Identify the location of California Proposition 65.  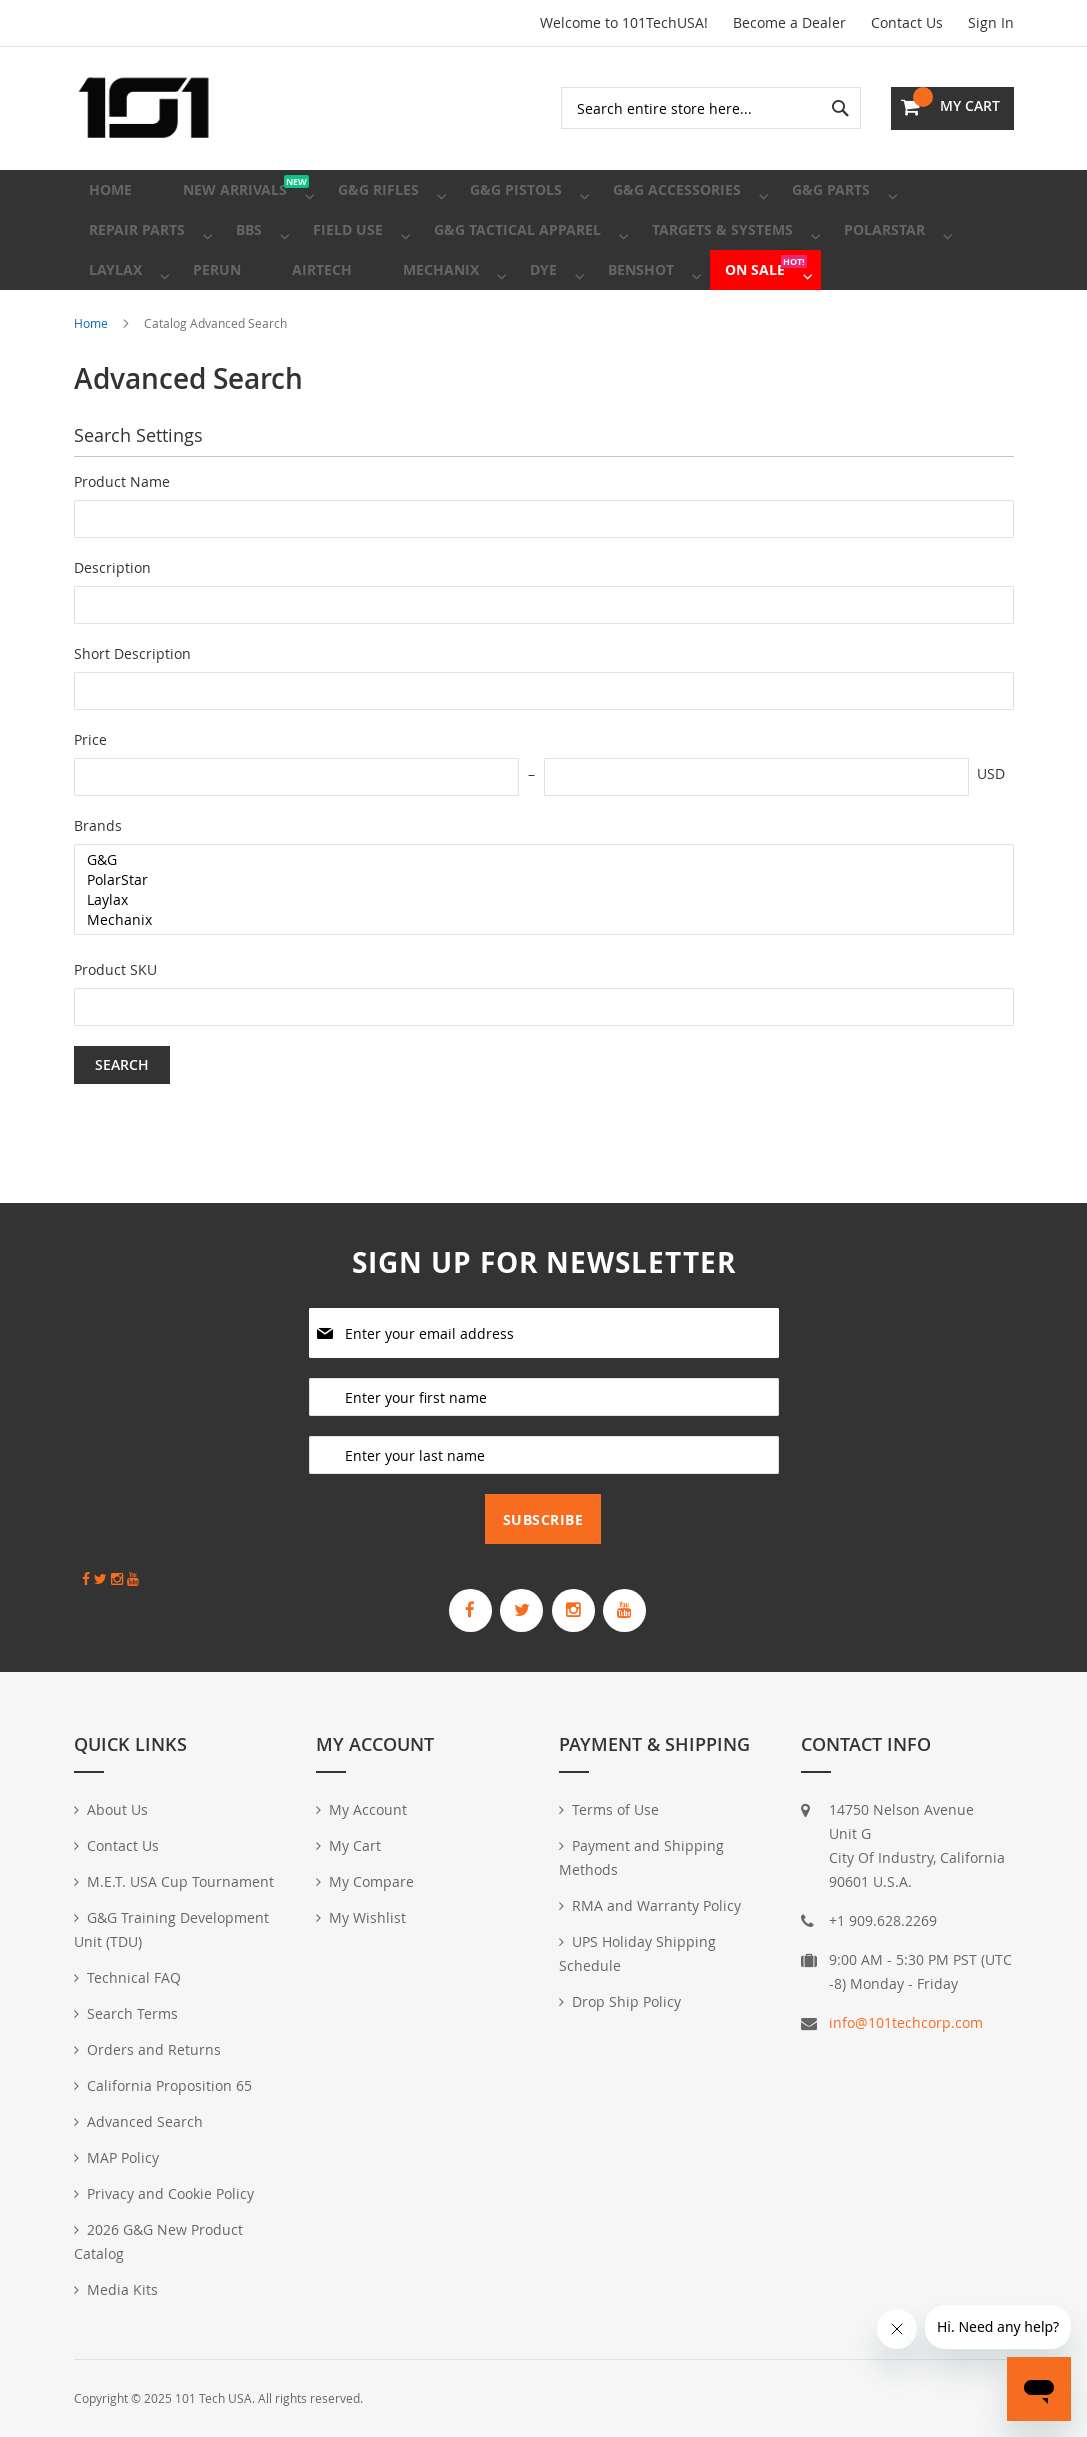
(169, 2085).